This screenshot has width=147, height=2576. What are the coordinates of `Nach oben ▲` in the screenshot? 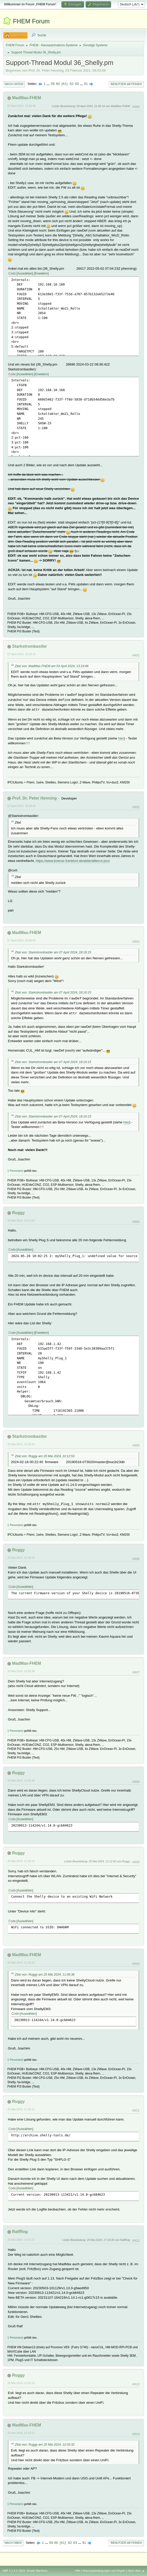 It's located at (136, 2570).